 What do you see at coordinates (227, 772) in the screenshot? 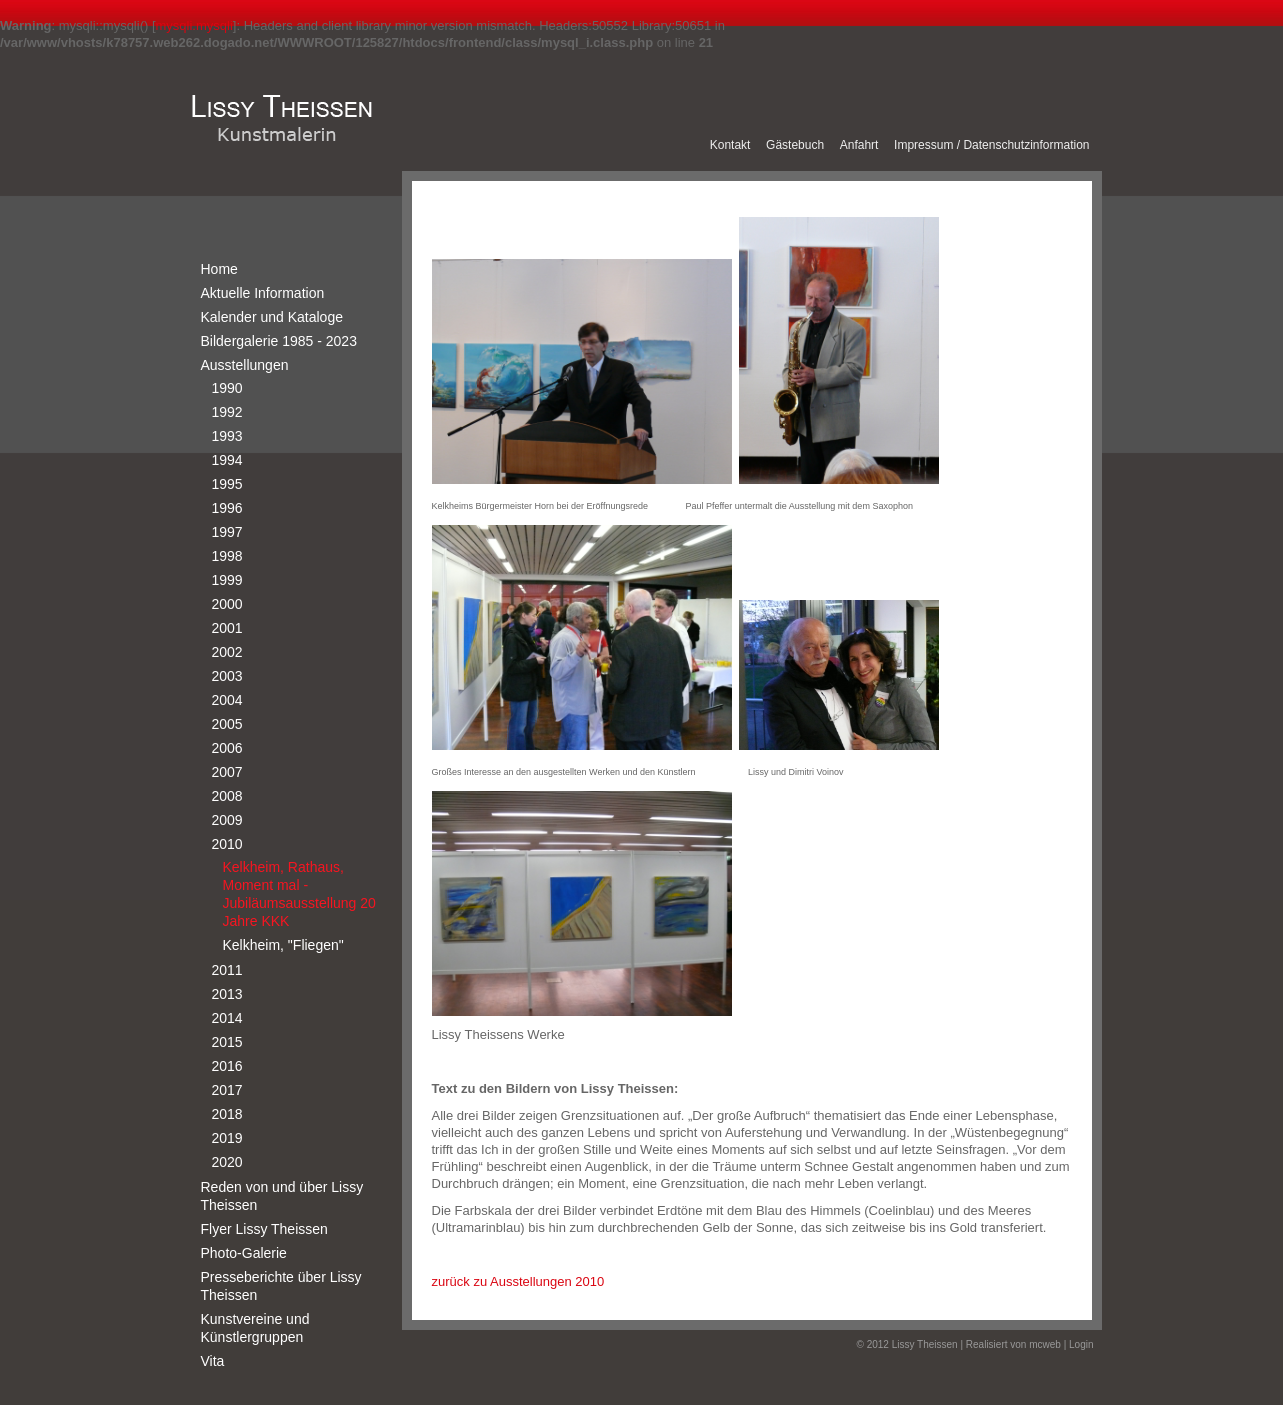
I see `2007` at bounding box center [227, 772].